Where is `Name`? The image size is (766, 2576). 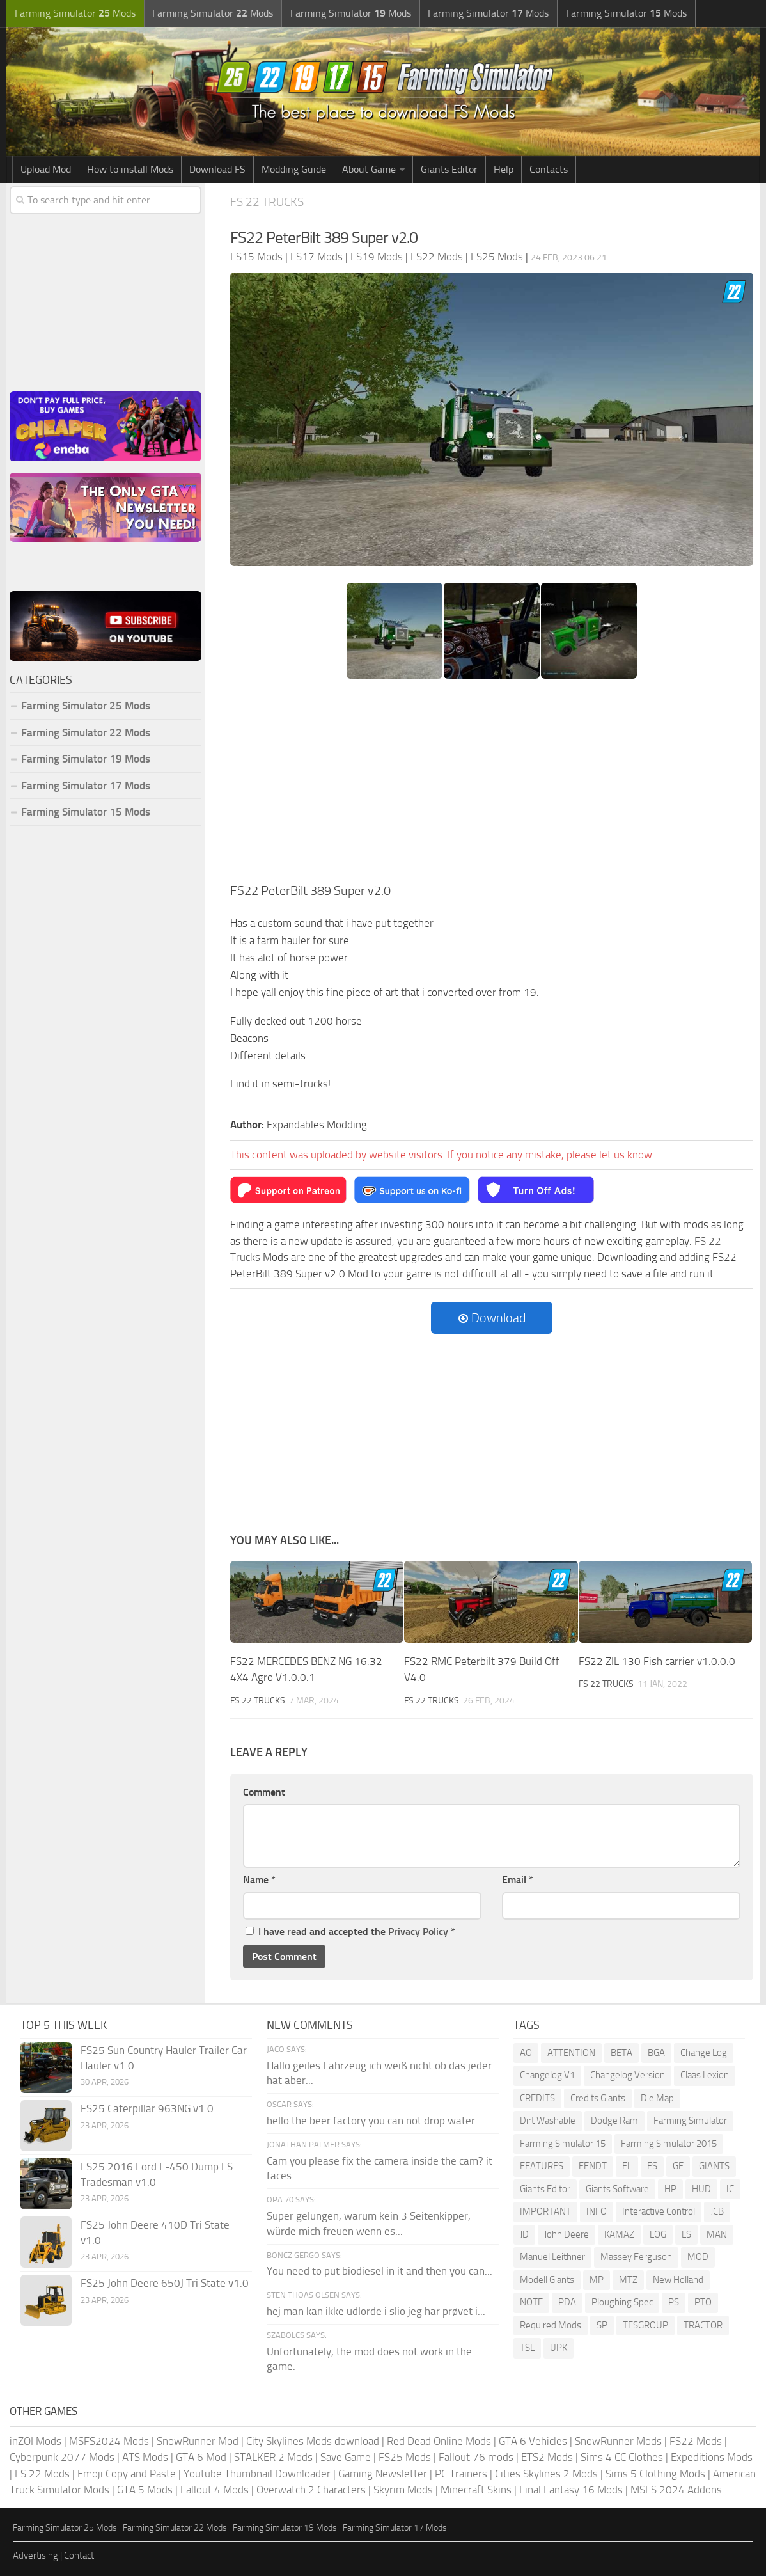 Name is located at coordinates (259, 1880).